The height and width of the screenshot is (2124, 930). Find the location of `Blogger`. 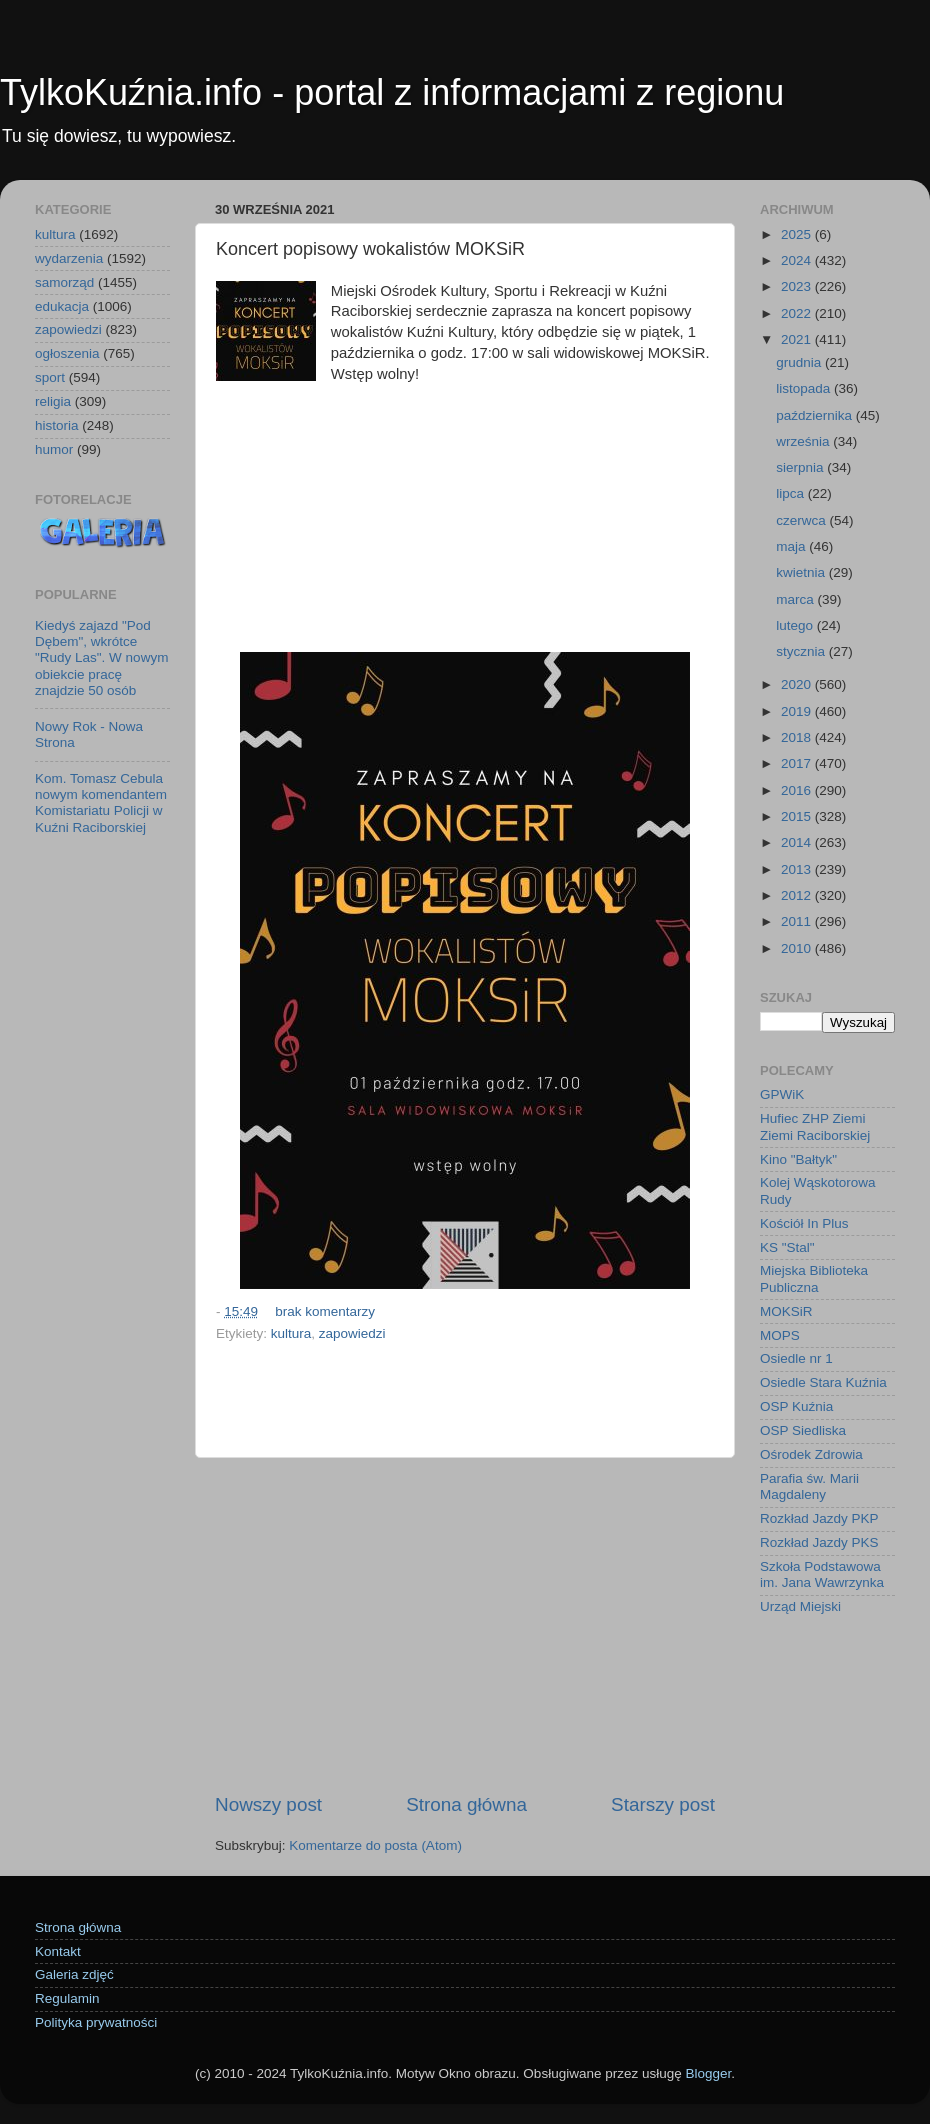

Blogger is located at coordinates (708, 2073).